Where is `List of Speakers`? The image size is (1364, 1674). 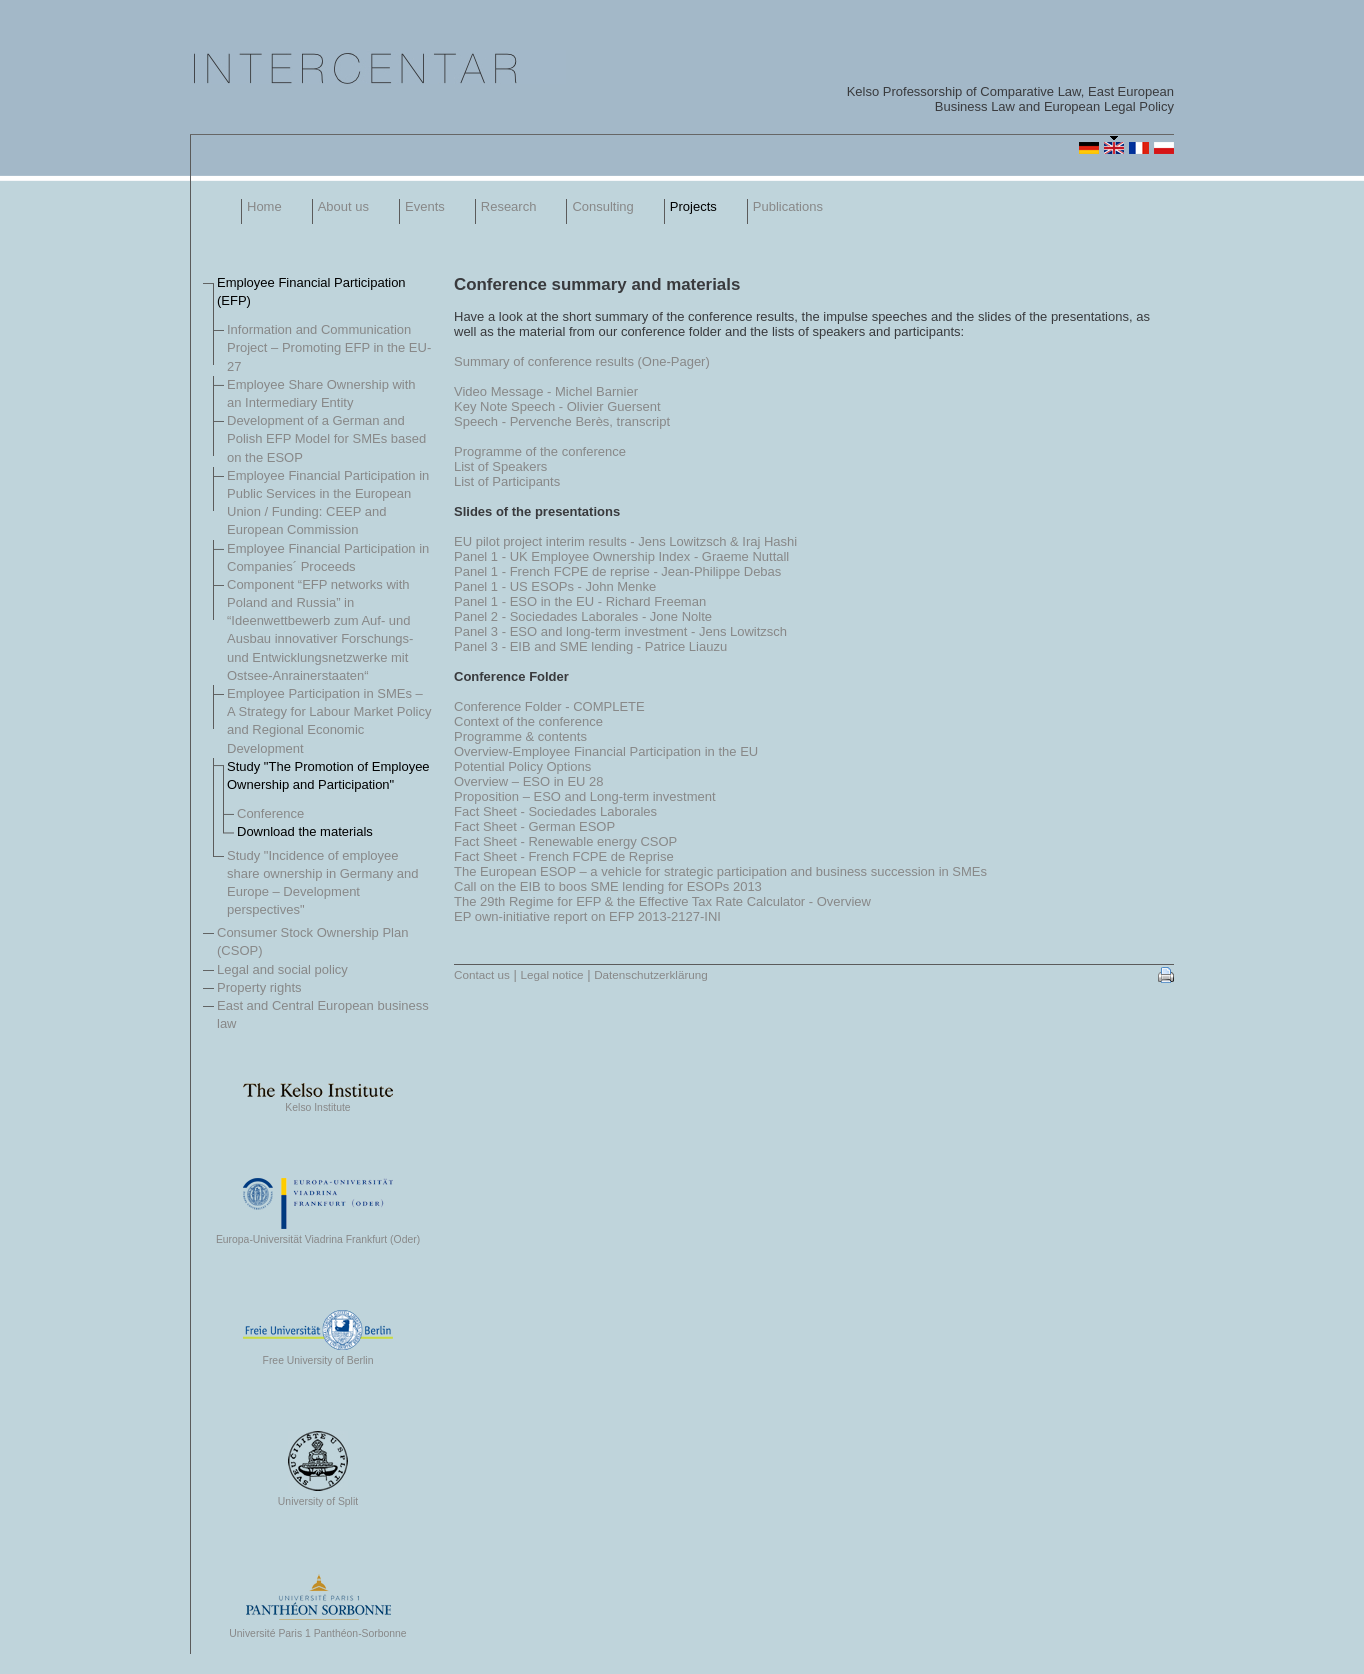 List of Speakers is located at coordinates (500, 466).